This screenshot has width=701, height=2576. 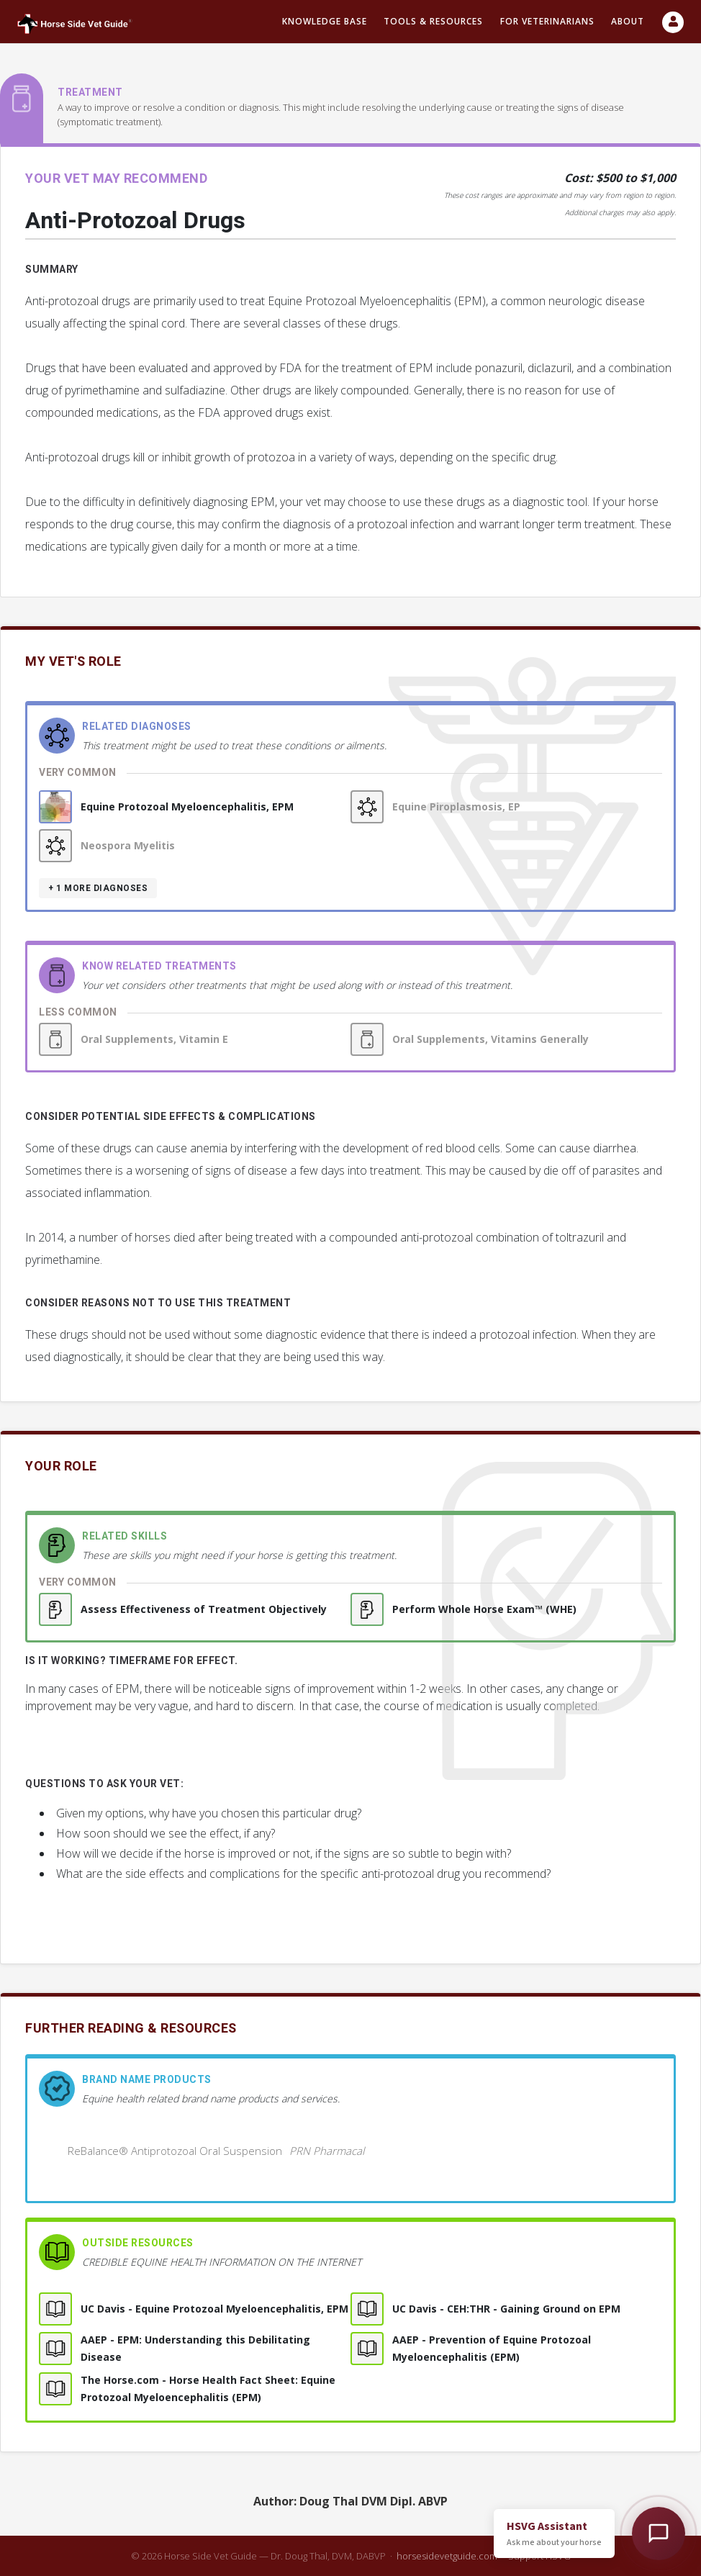 What do you see at coordinates (658, 2533) in the screenshot?
I see `[Open HSVG Assistant]` at bounding box center [658, 2533].